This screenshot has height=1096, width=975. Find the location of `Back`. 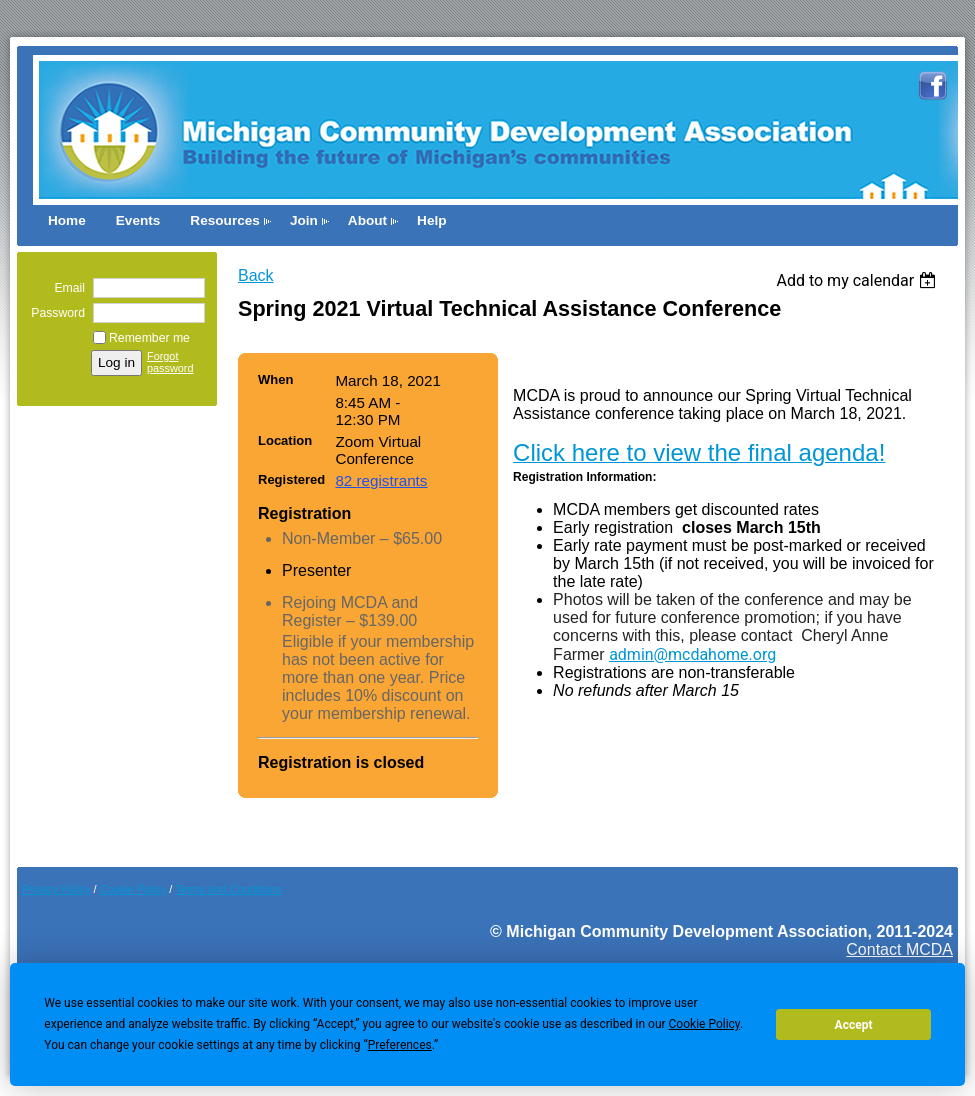

Back is located at coordinates (256, 275).